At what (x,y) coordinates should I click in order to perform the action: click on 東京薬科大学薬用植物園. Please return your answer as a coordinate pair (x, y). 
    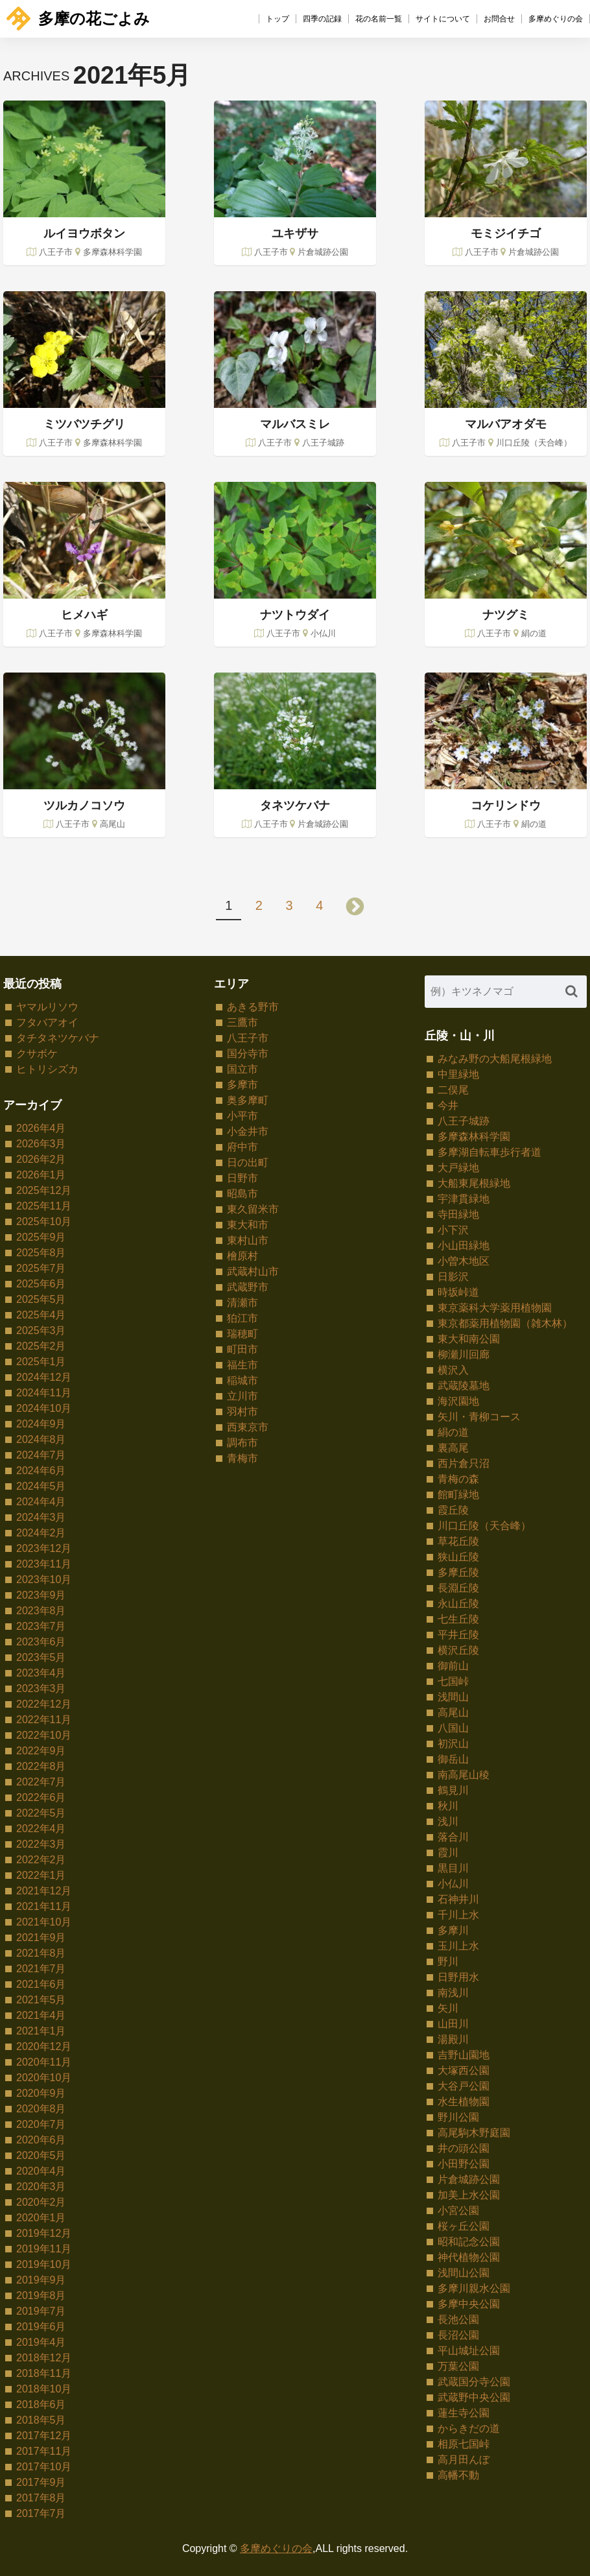
    Looking at the image, I should click on (495, 1307).